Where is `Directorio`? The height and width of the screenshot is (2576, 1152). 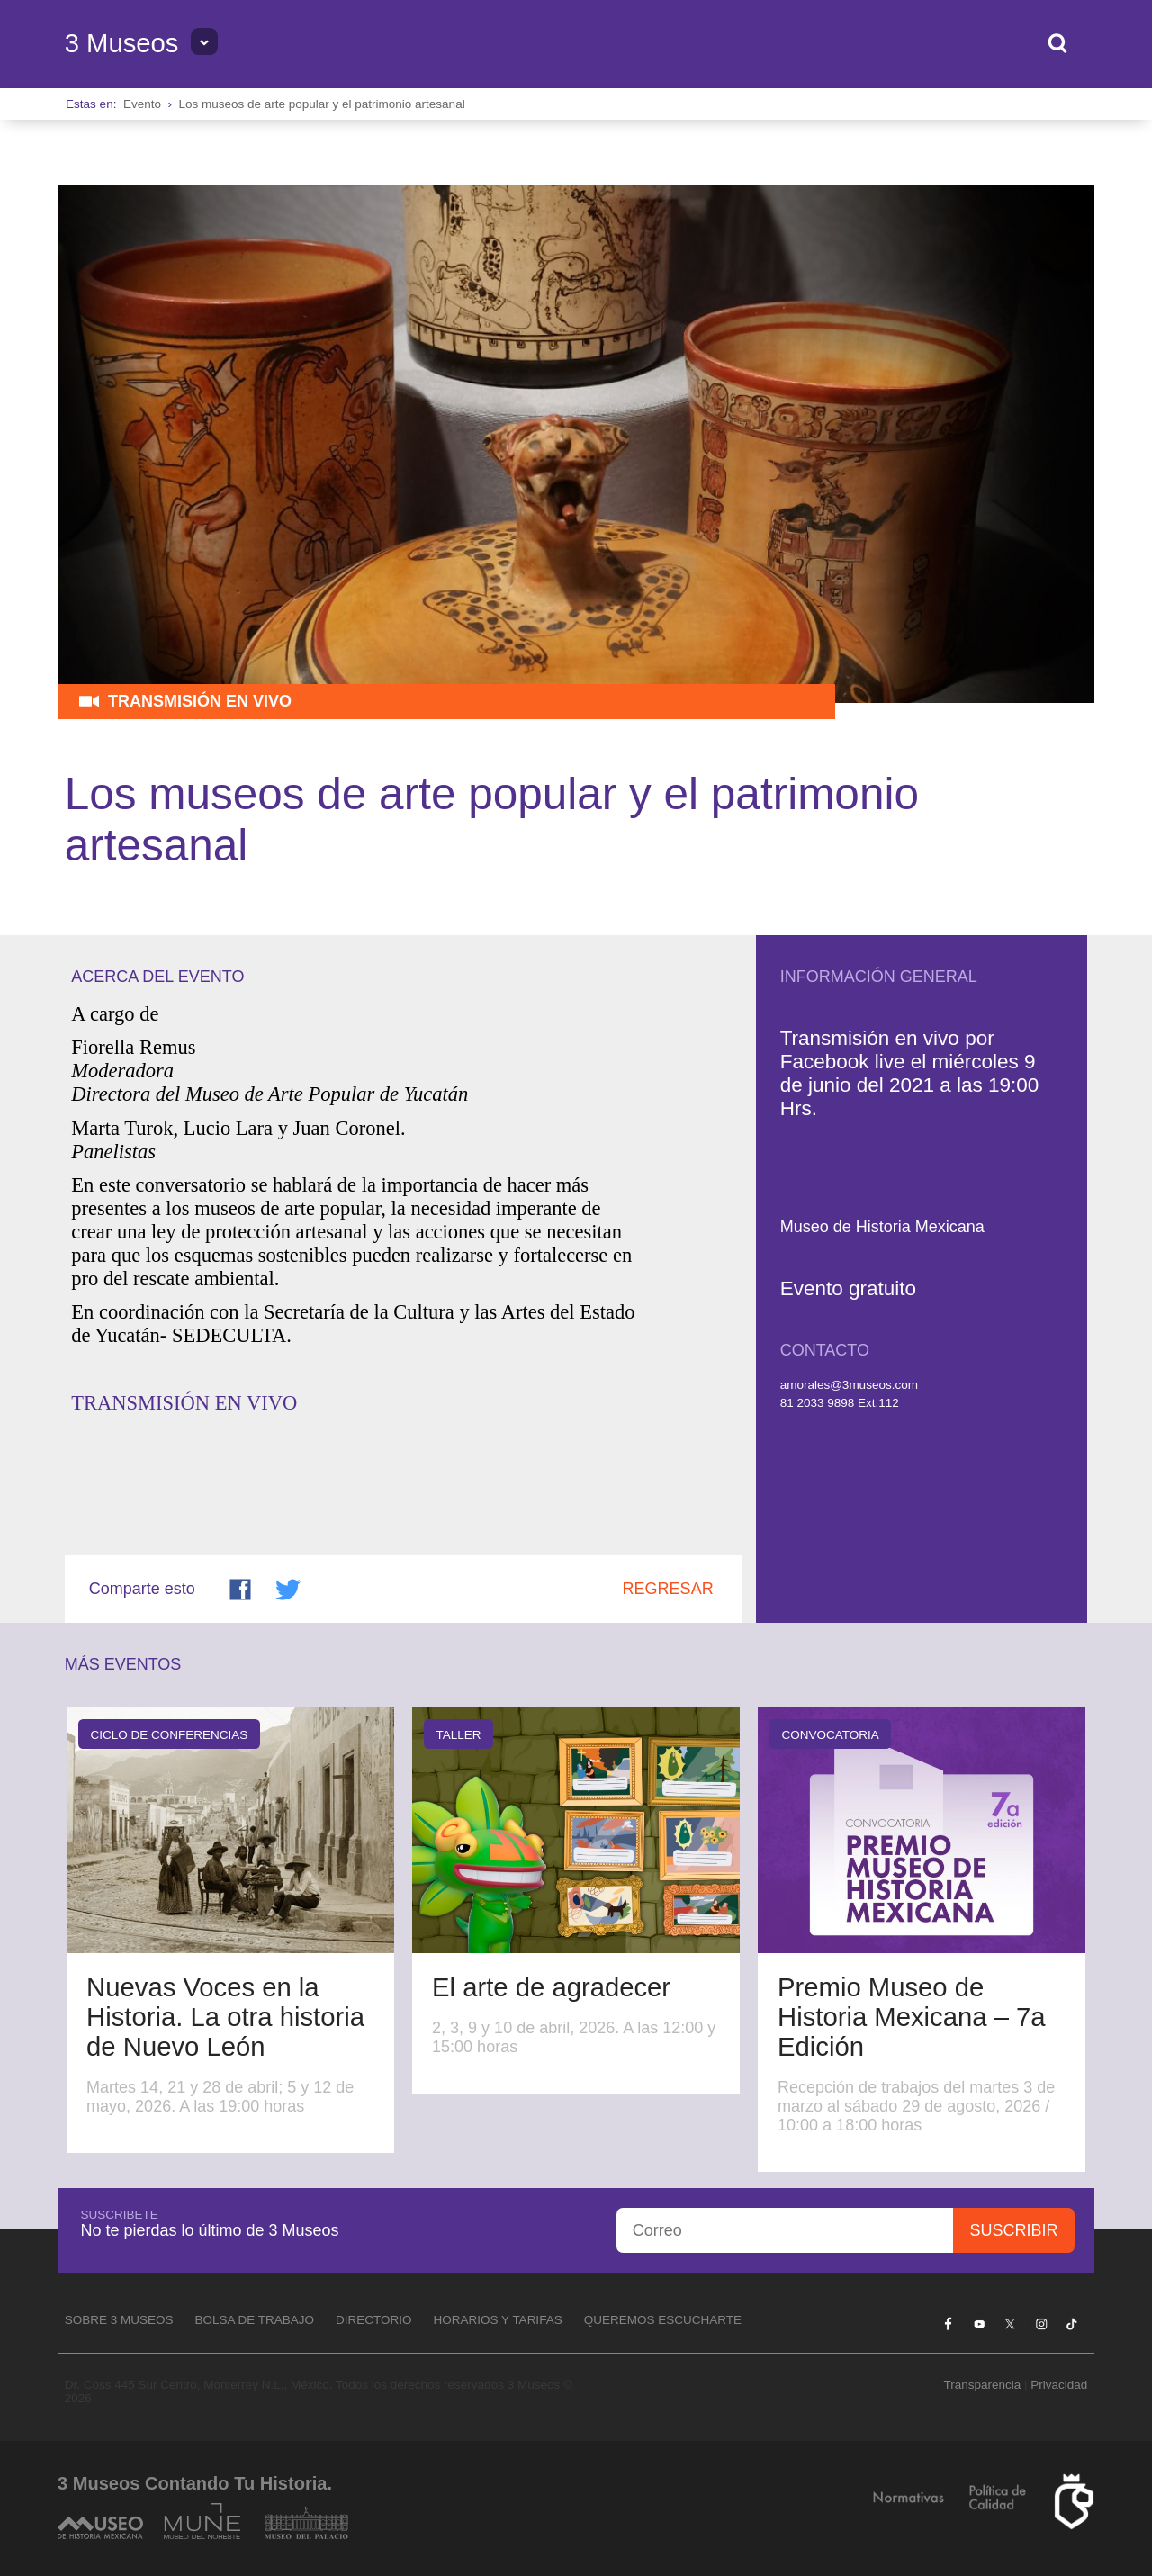
Directorio is located at coordinates (374, 2320).